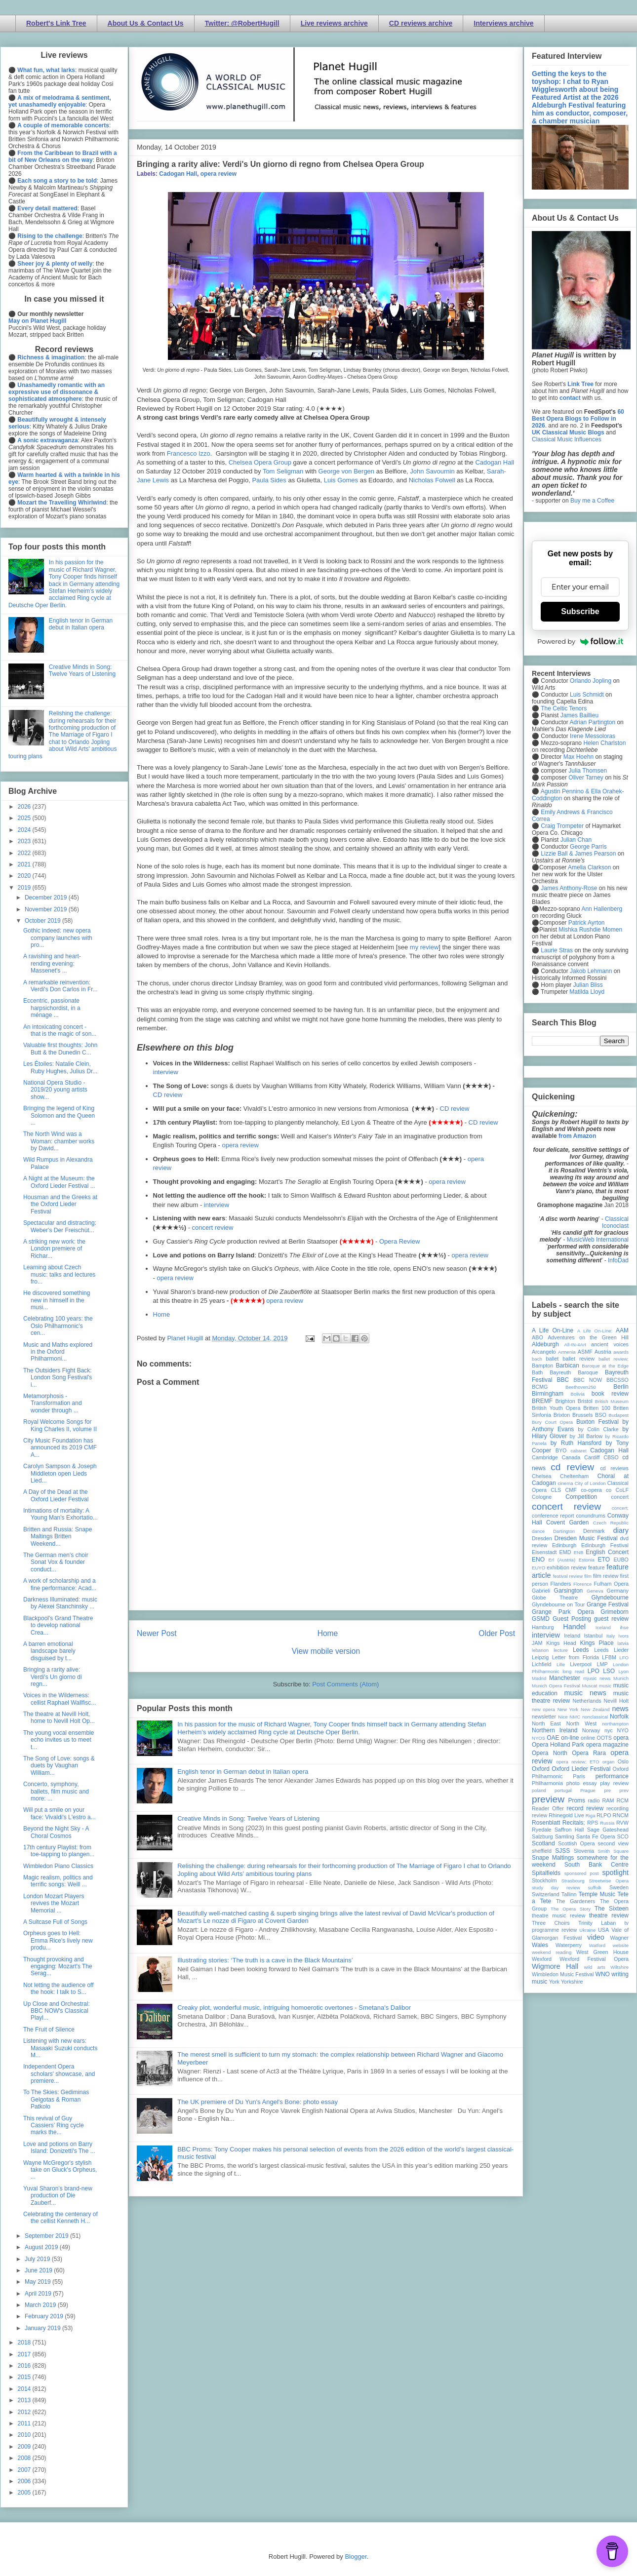 This screenshot has height=2576, width=637. What do you see at coordinates (623, 1730) in the screenshot?
I see `NYO` at bounding box center [623, 1730].